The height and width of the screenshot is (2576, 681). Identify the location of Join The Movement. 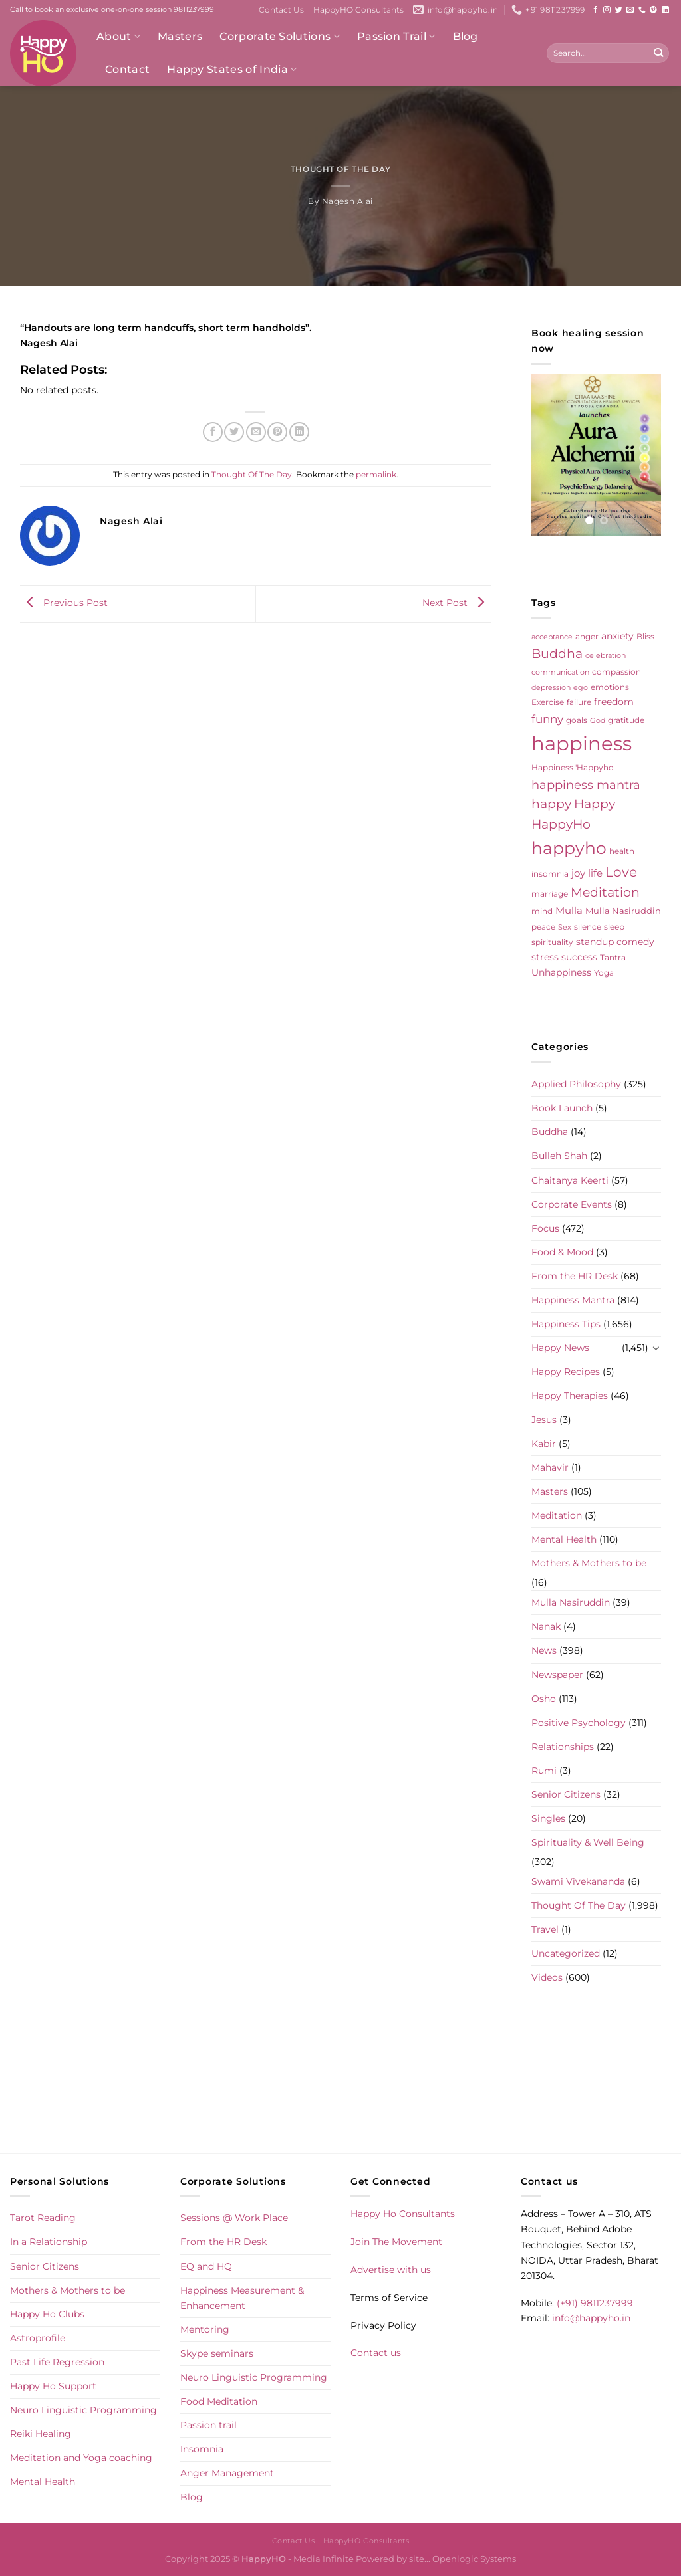
(396, 2242).